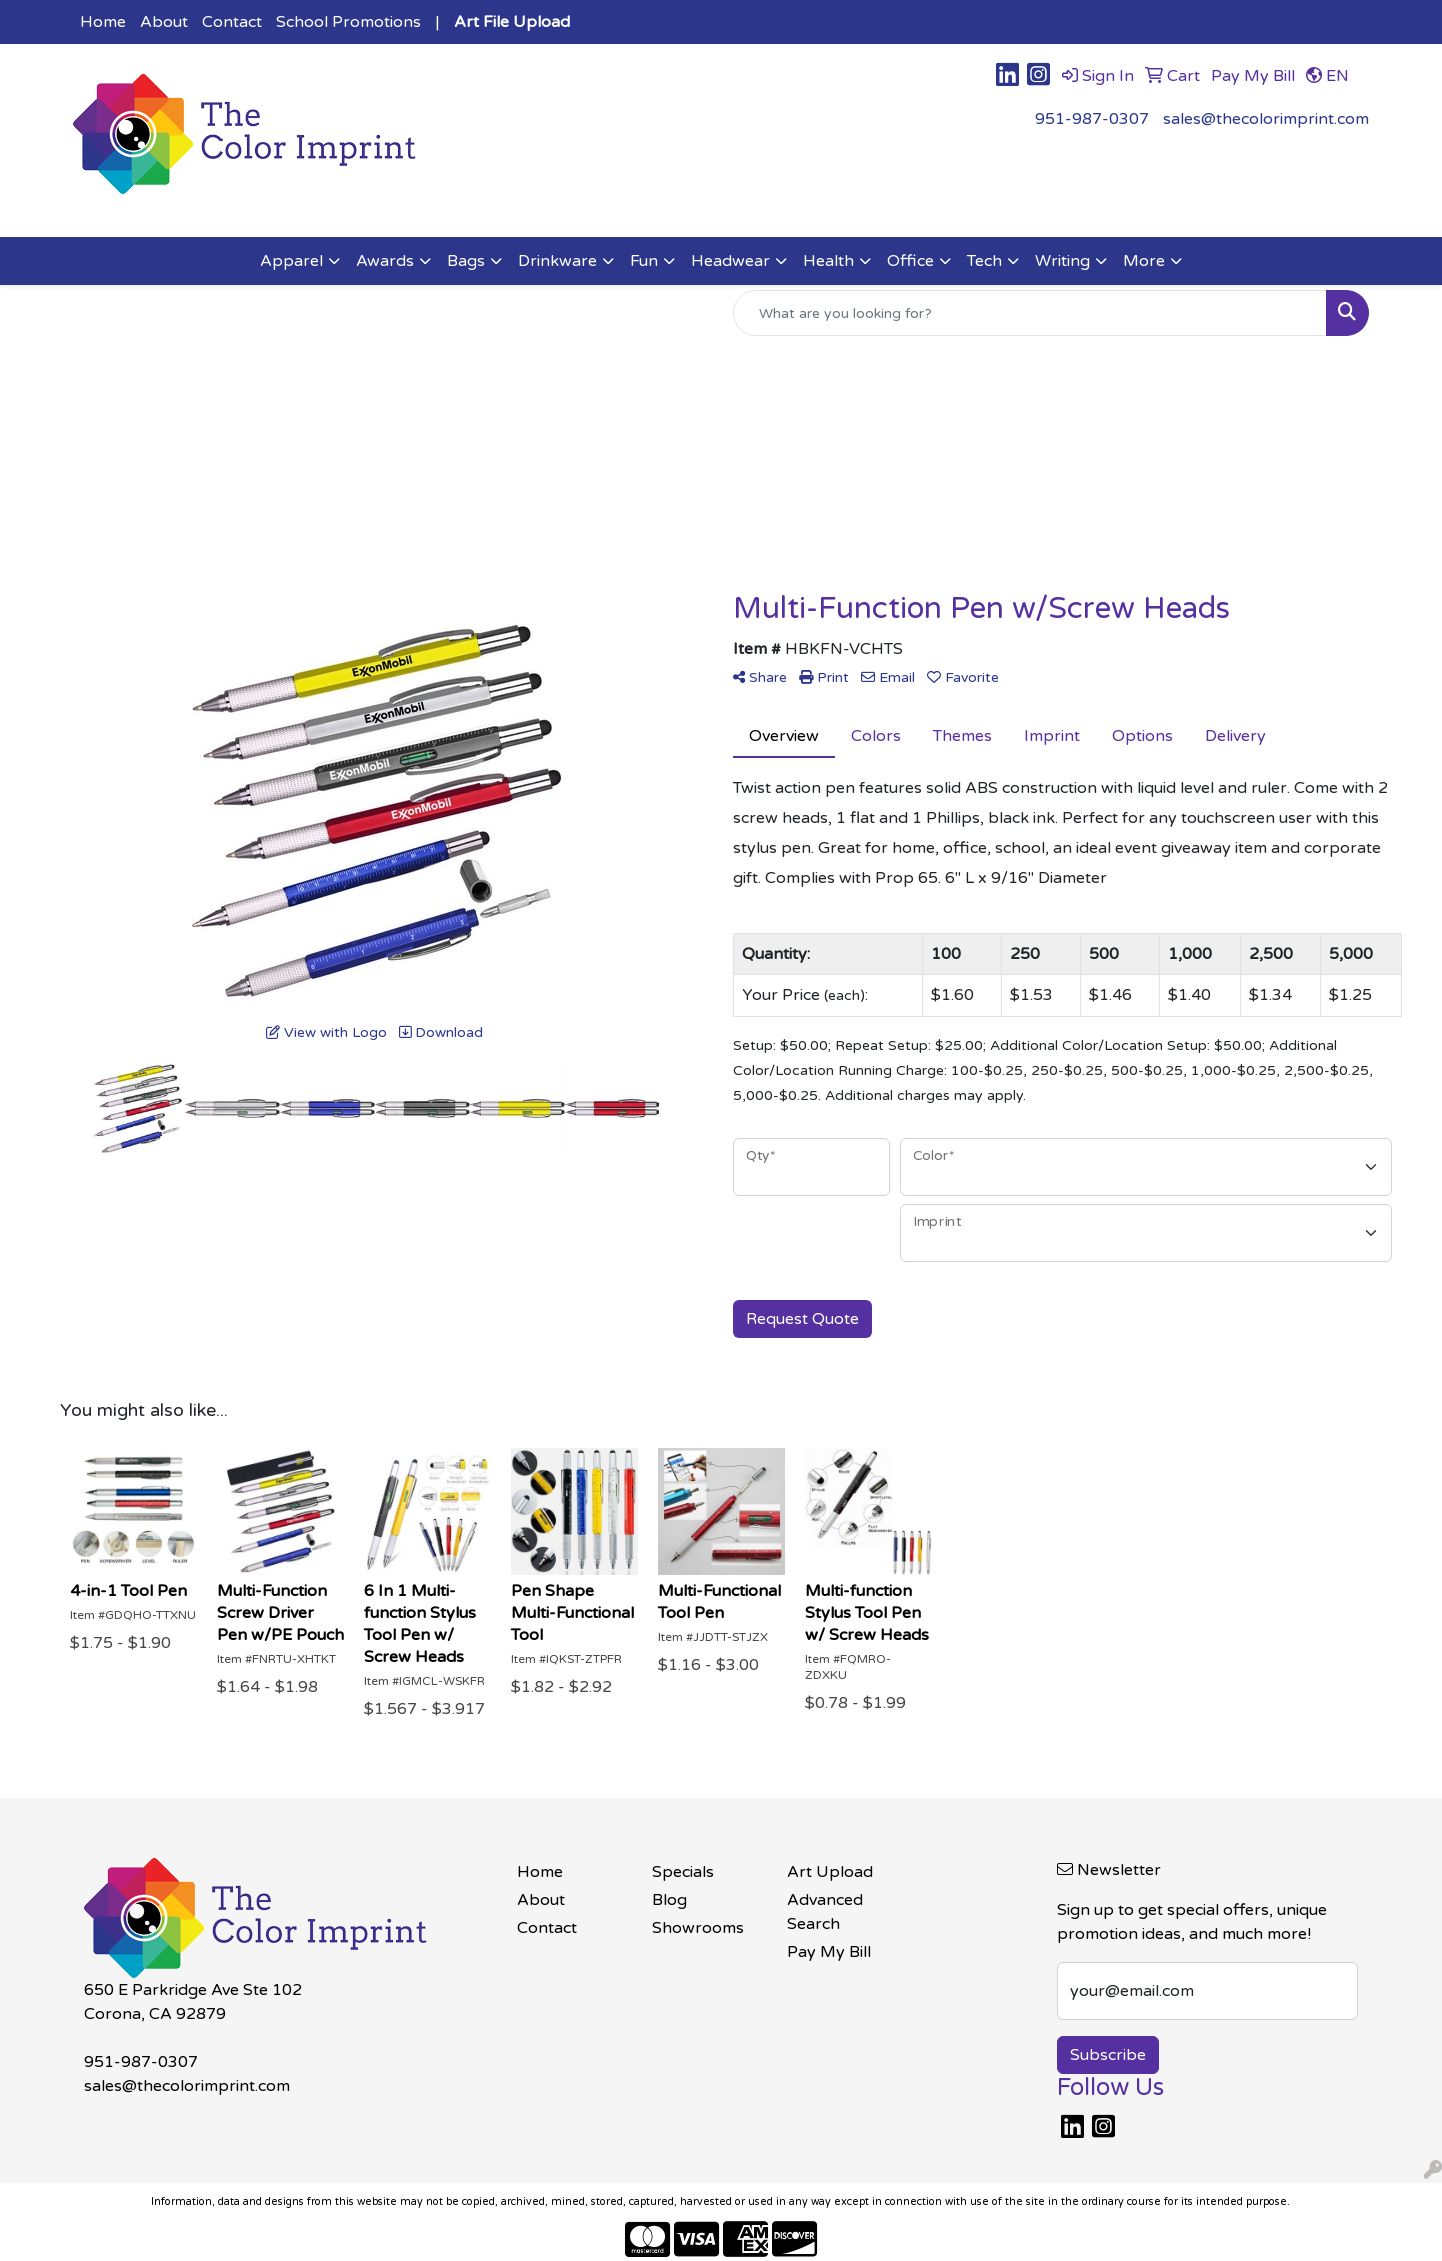 The height and width of the screenshot is (2261, 1442). I want to click on Contact, so click(232, 22).